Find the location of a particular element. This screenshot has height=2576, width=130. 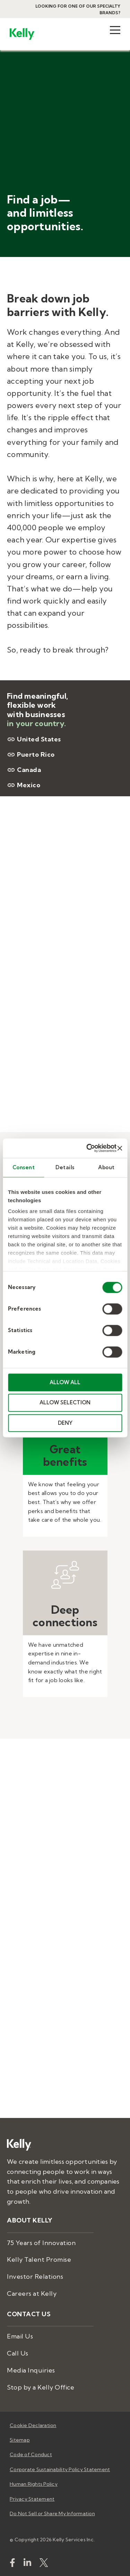

Canada is located at coordinates (24, 770).